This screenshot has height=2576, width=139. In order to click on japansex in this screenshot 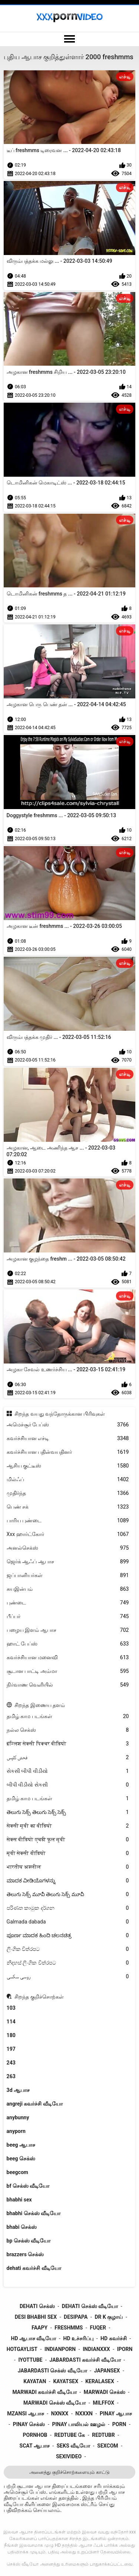, I will do `click(107, 2371)`.